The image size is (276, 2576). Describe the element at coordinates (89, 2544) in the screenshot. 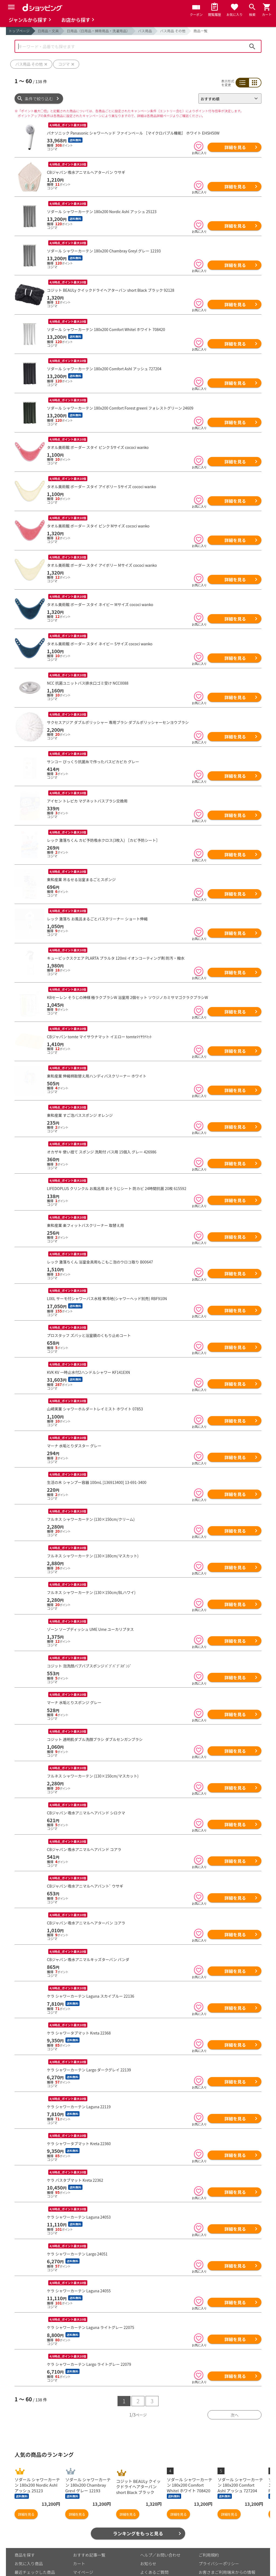

I see `ポイント表示設定` at that location.